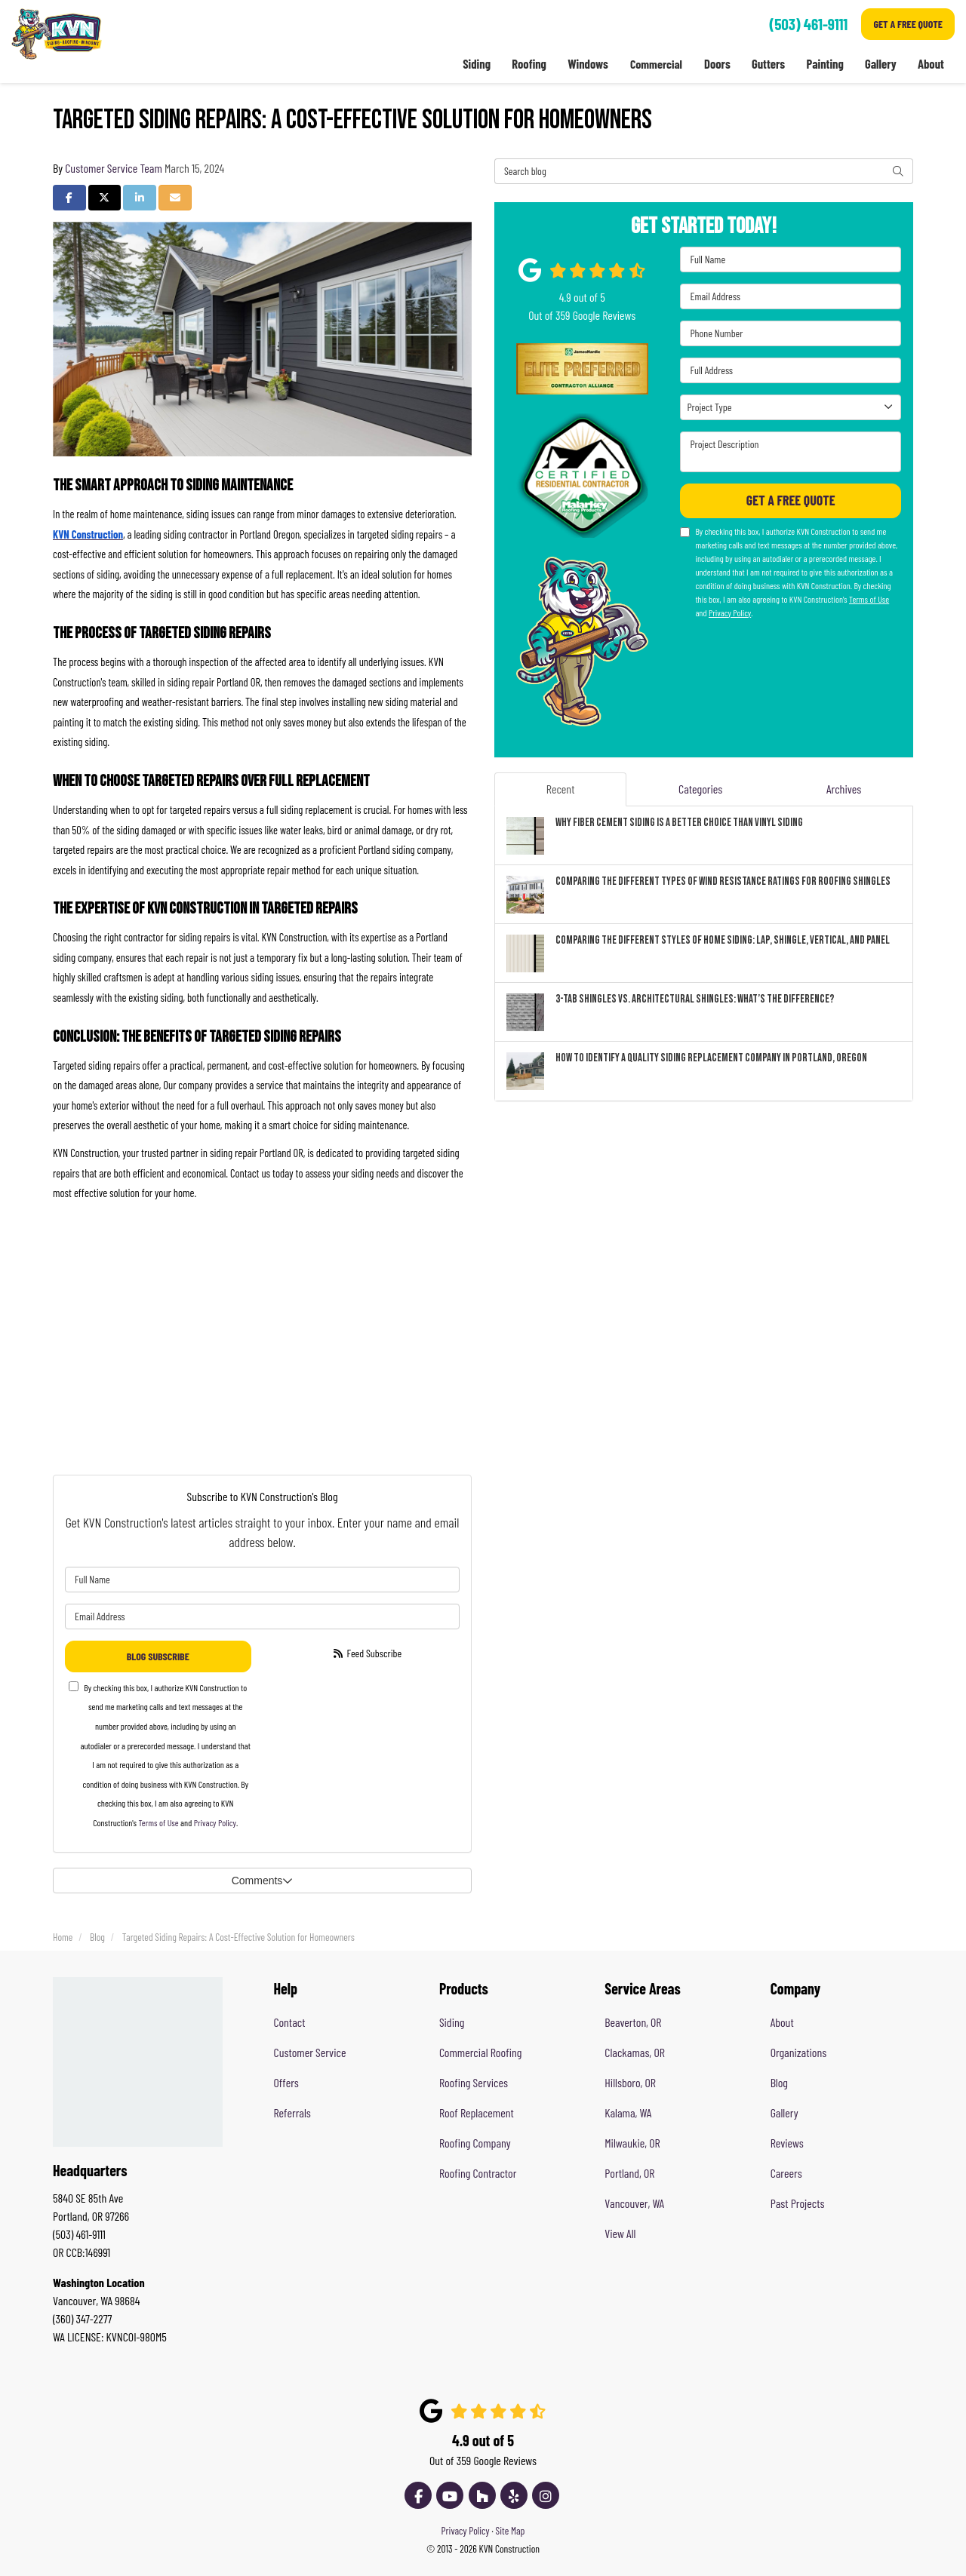 The image size is (966, 2576). What do you see at coordinates (215, 1822) in the screenshot?
I see `Privacy Policy` at bounding box center [215, 1822].